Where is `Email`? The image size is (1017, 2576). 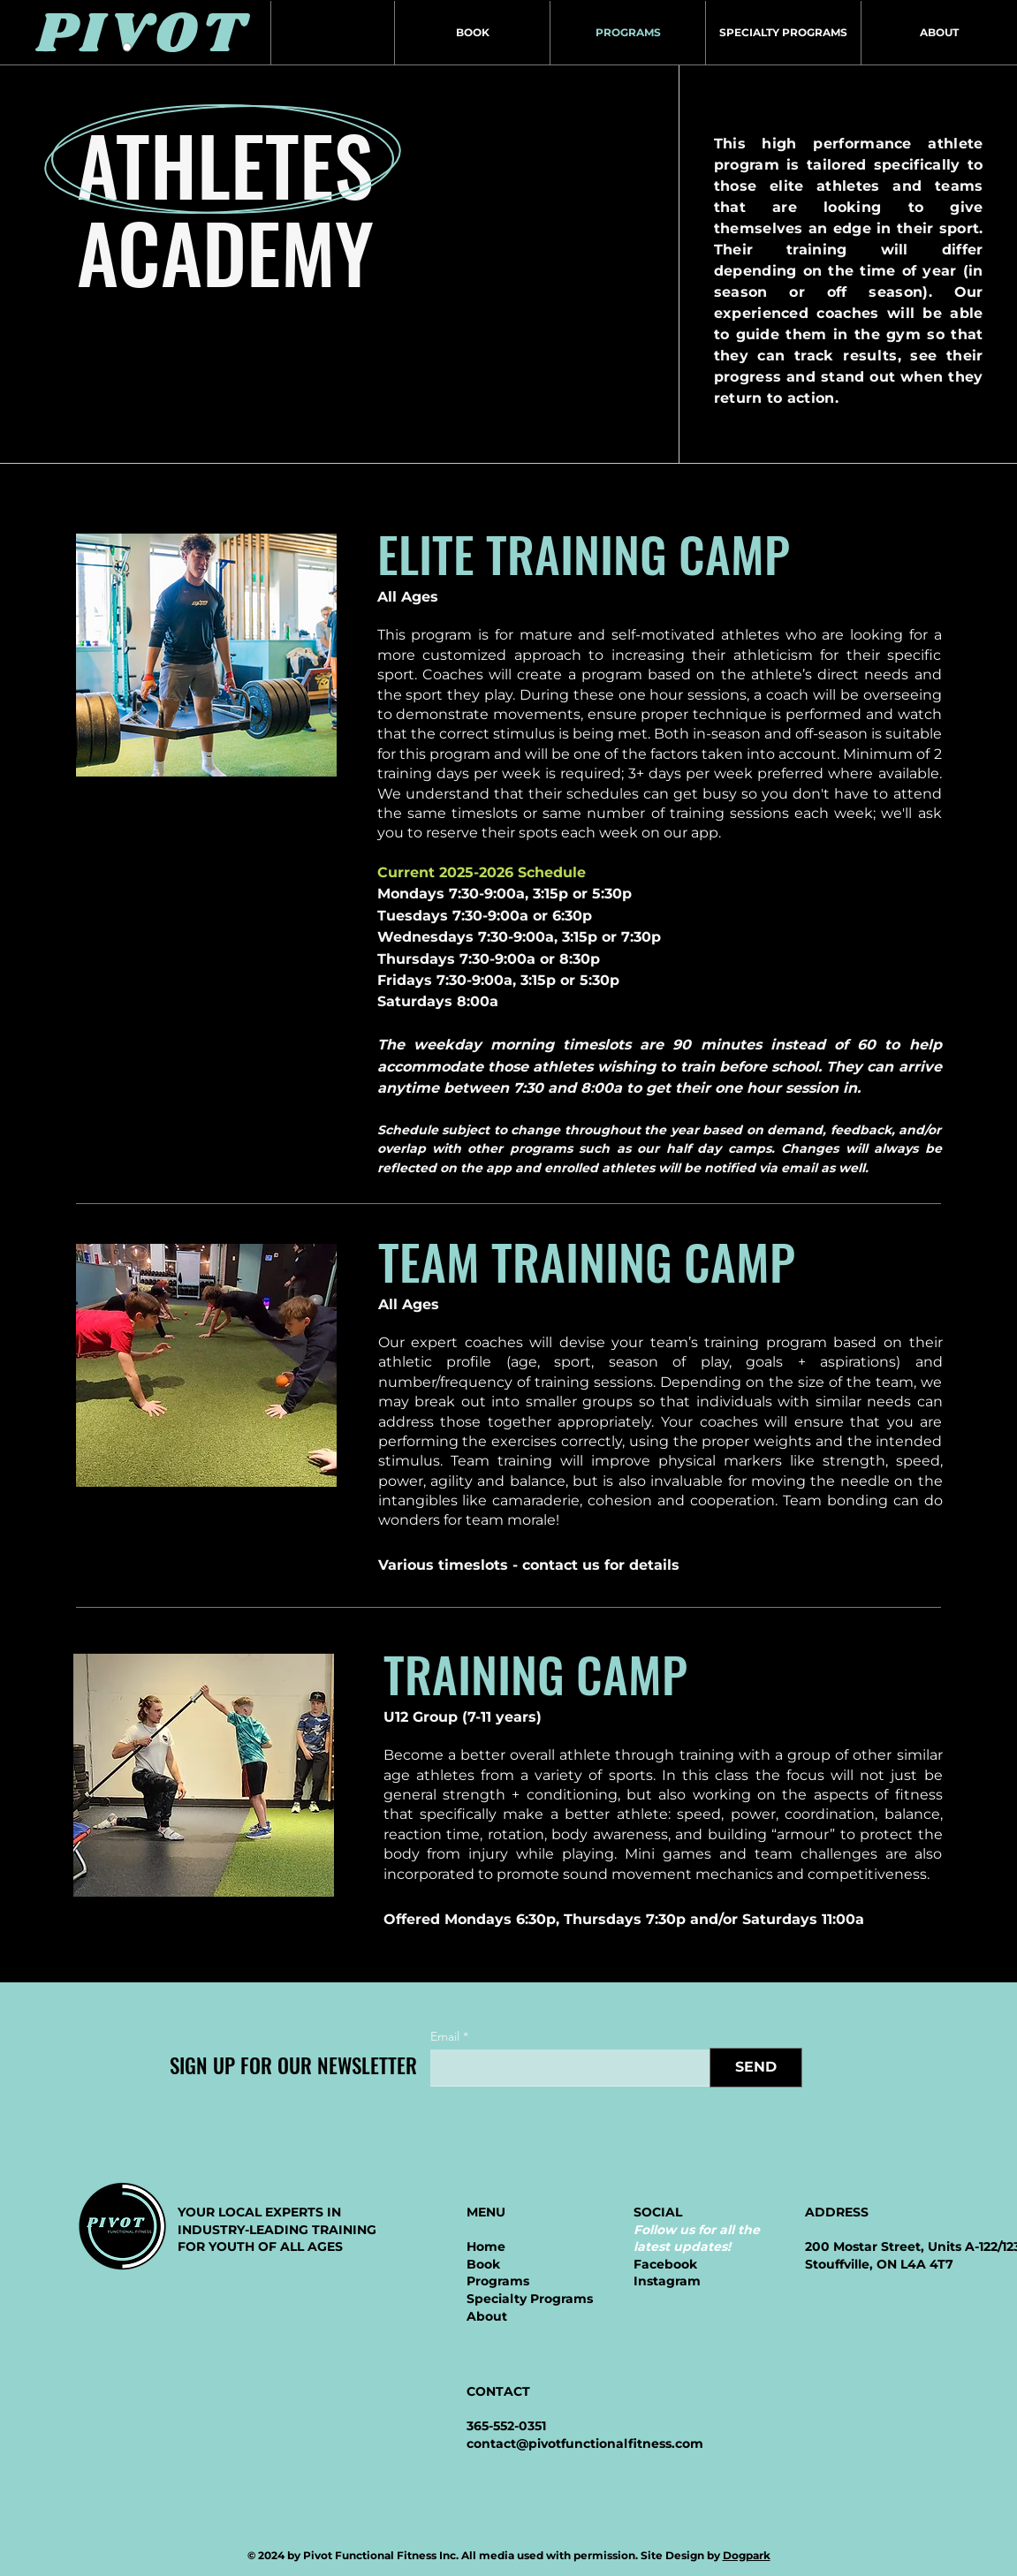
Email is located at coordinates (444, 2036).